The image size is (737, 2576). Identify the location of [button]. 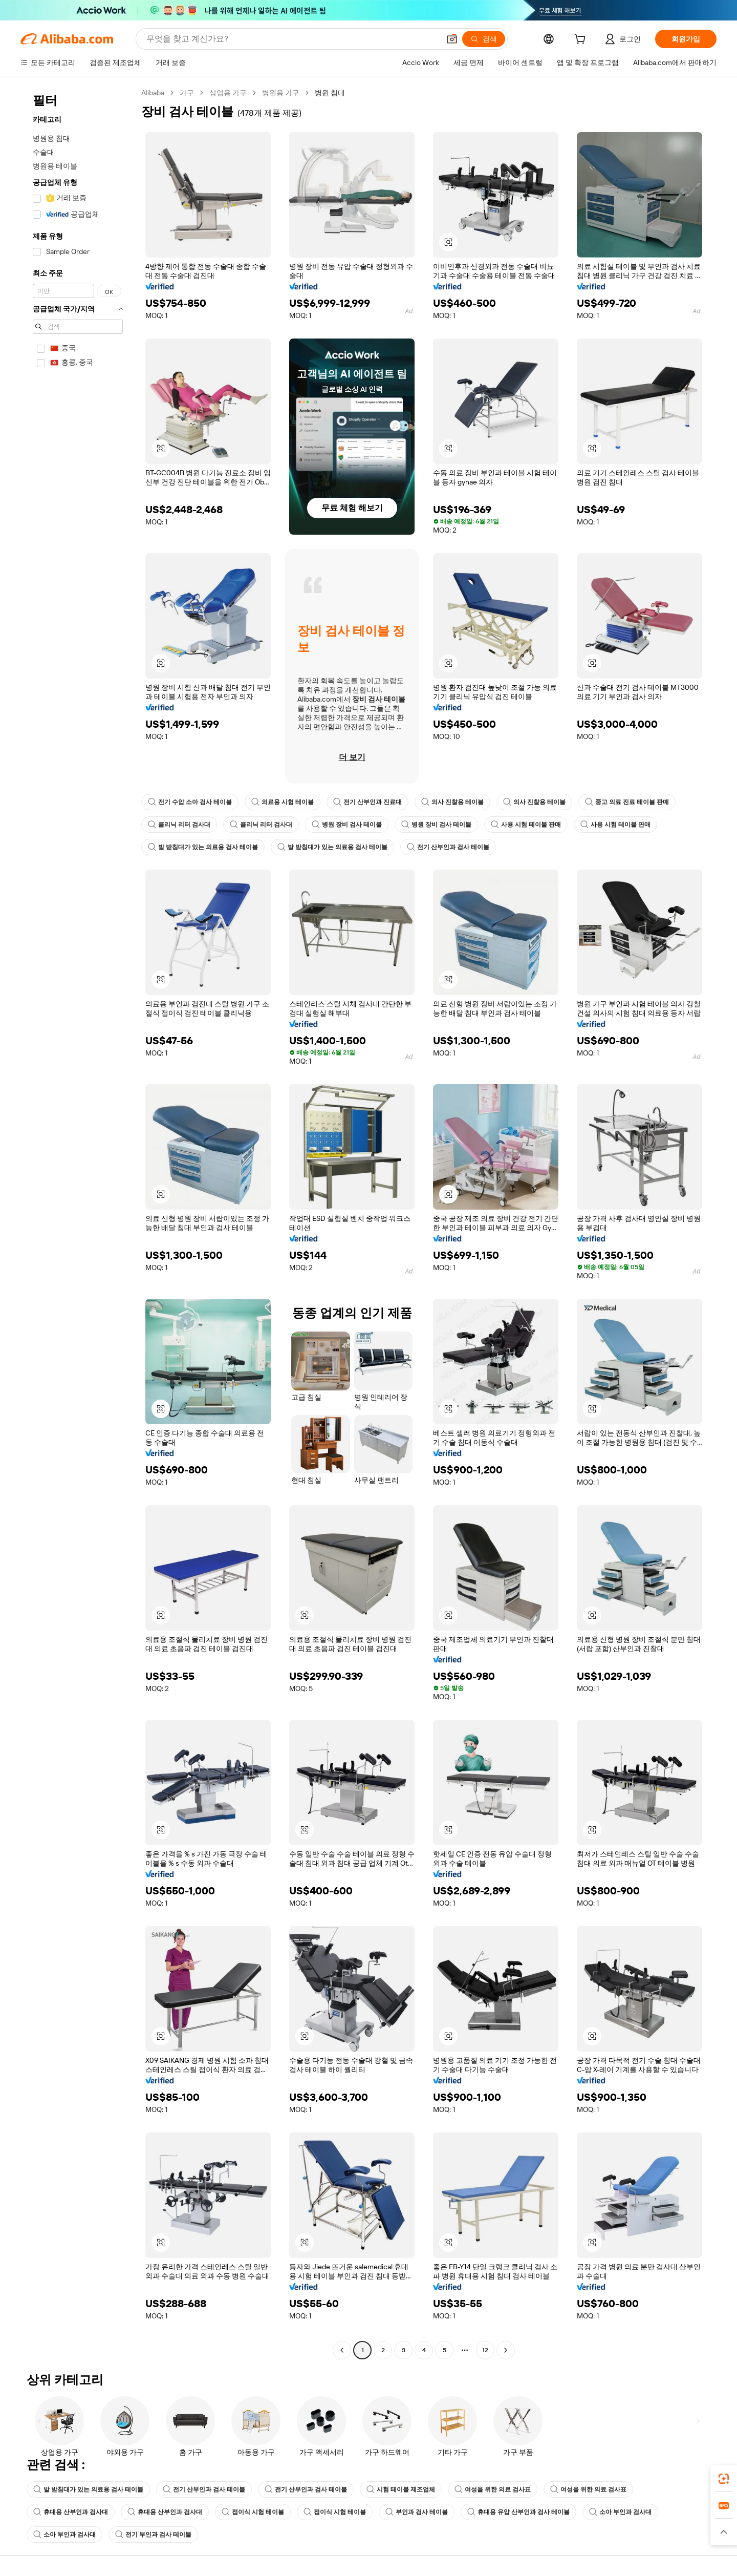
(452, 39).